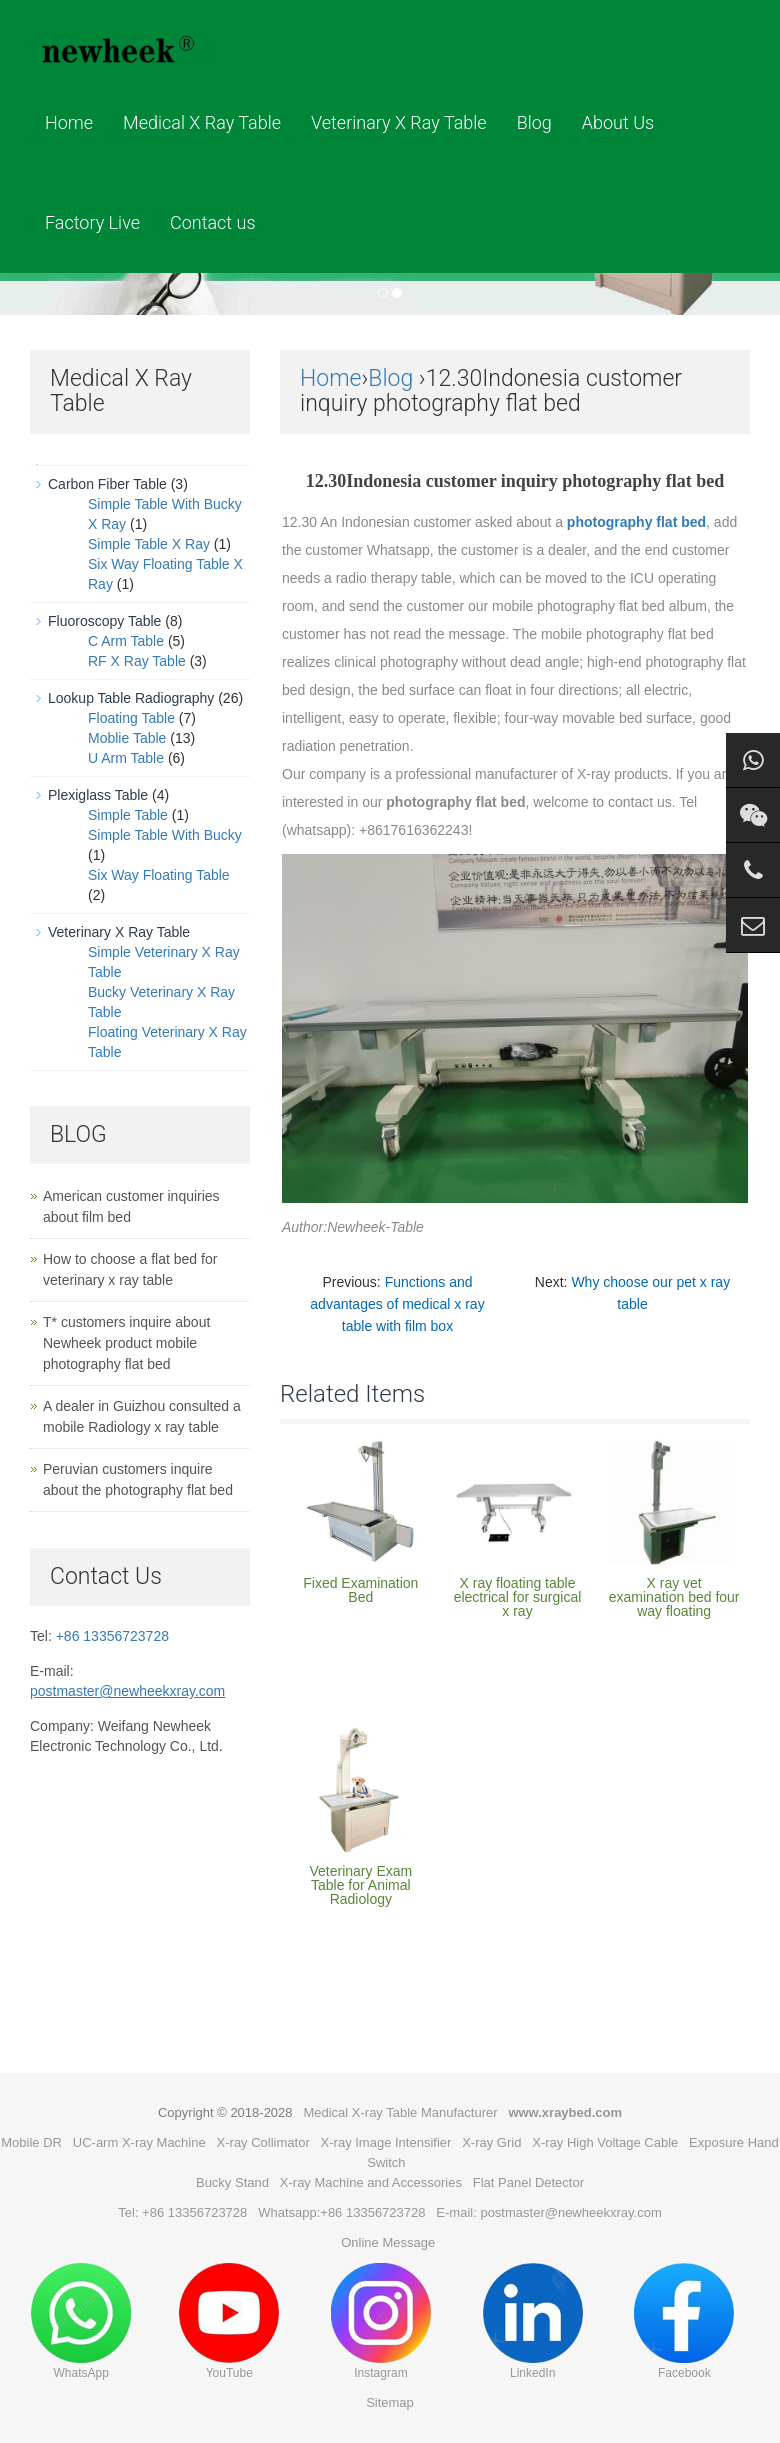  Describe the element at coordinates (263, 2142) in the screenshot. I see `X-ray Collimator` at that location.